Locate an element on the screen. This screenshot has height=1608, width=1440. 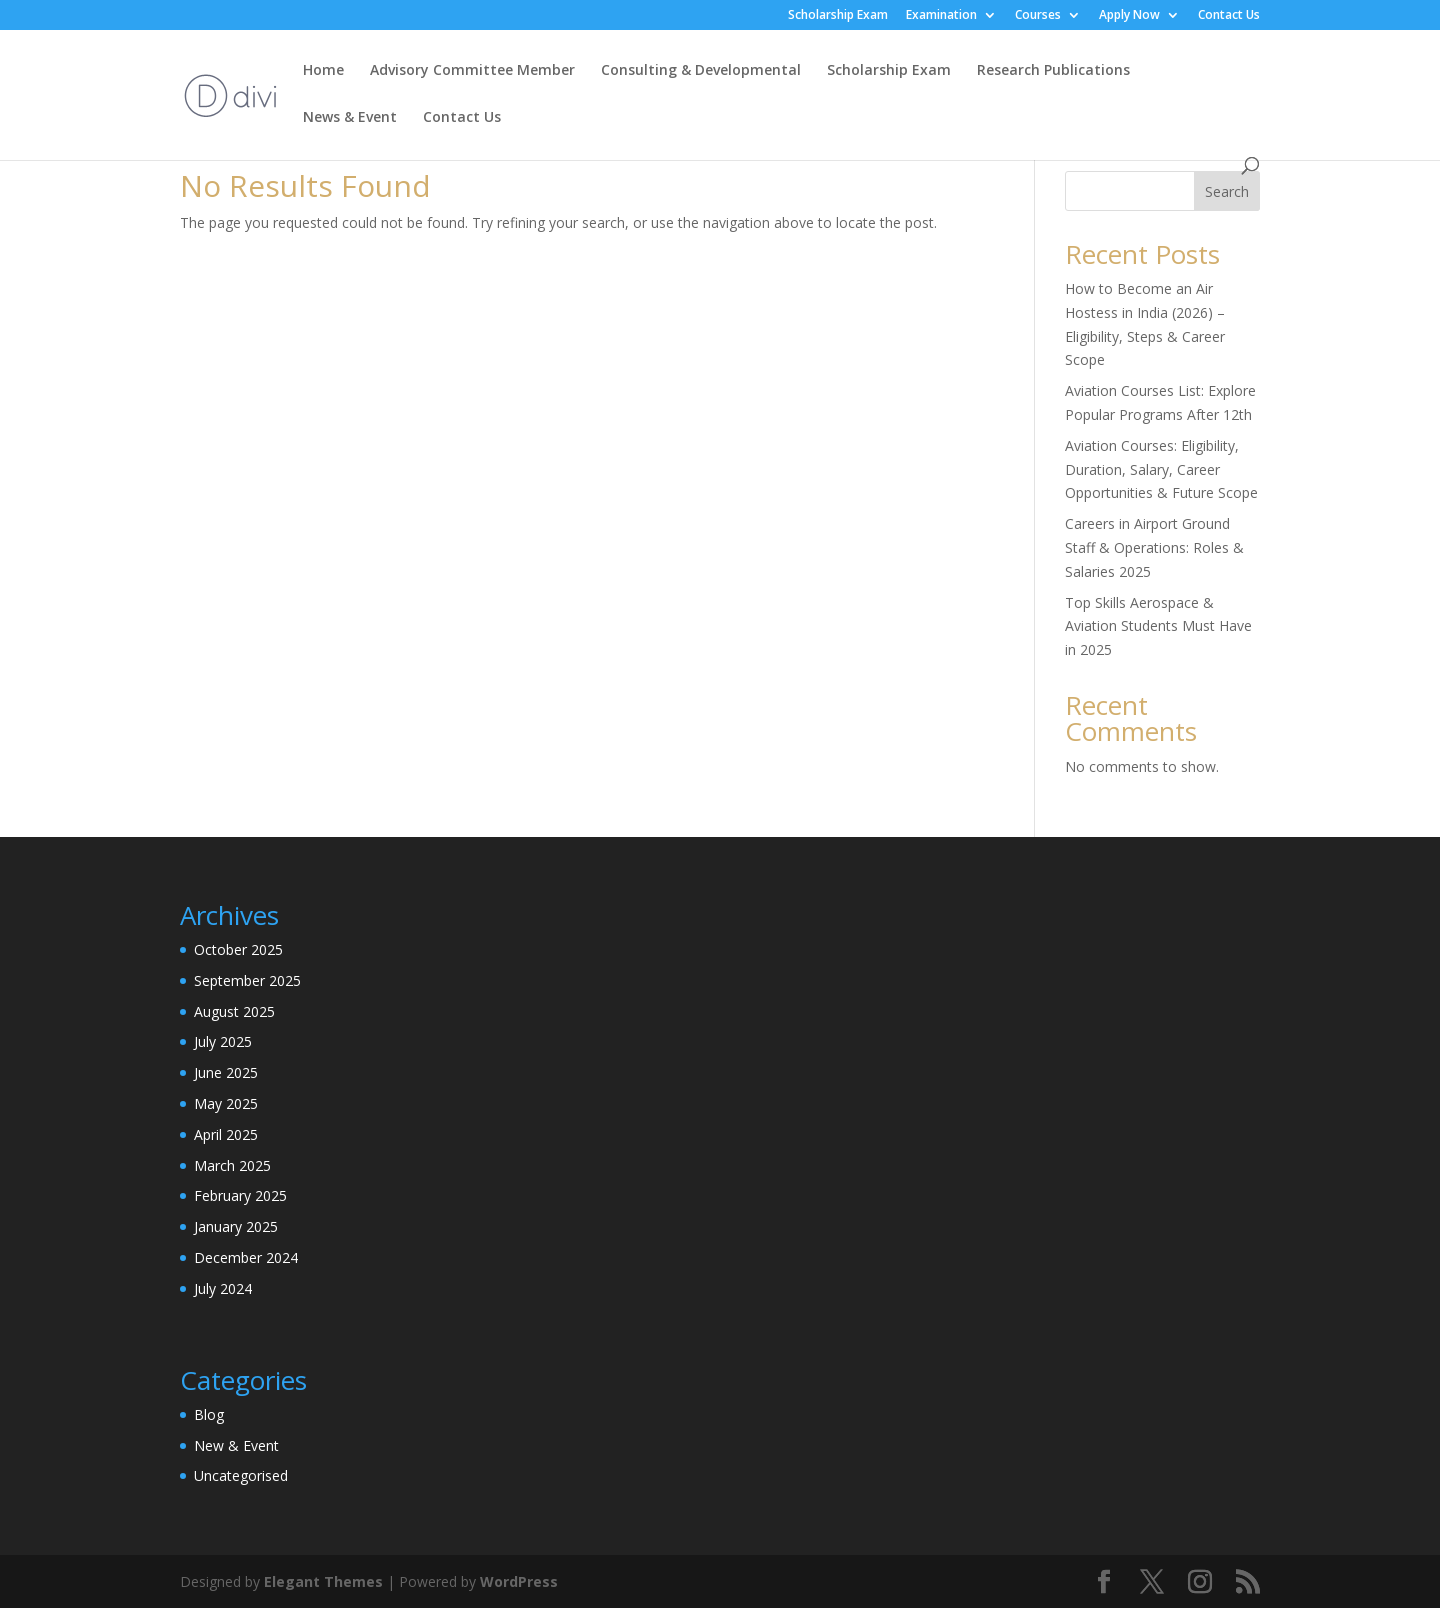
Research Publications is located at coordinates (1053, 71).